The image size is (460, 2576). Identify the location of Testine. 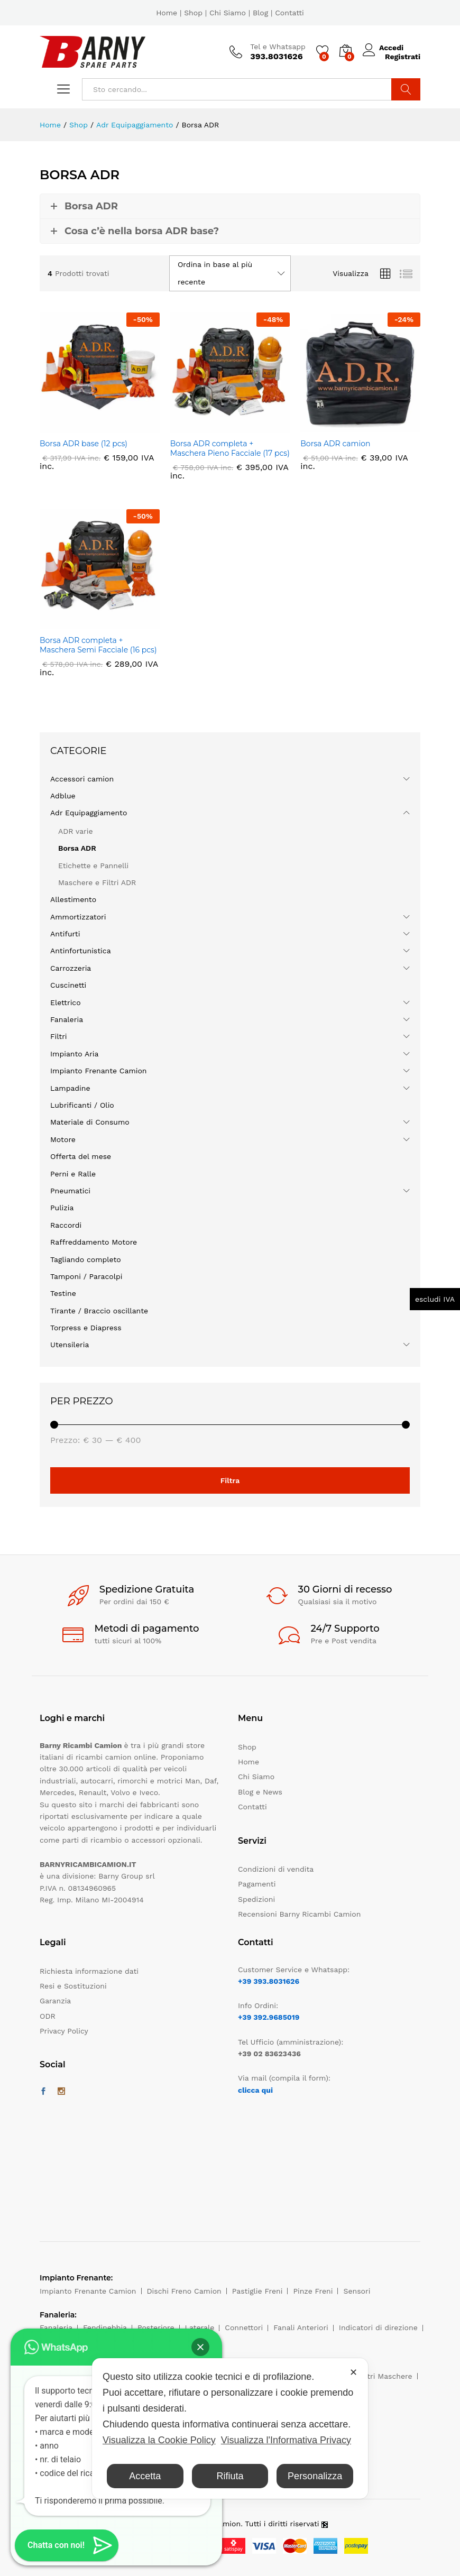
(63, 1293).